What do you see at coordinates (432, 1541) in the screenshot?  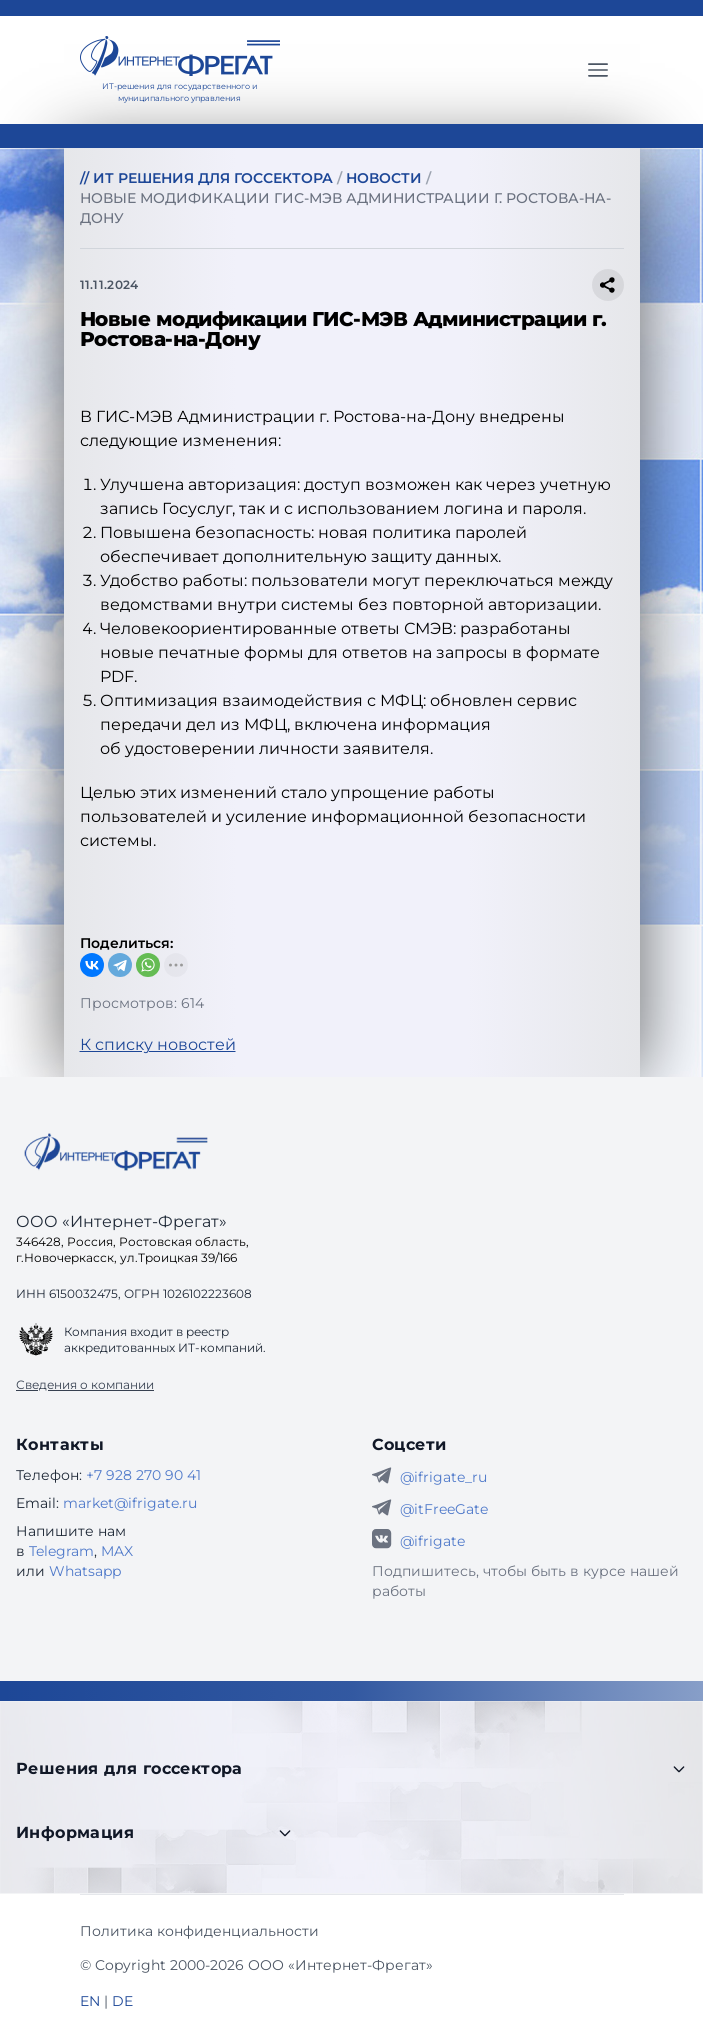 I see `@ifrigate` at bounding box center [432, 1541].